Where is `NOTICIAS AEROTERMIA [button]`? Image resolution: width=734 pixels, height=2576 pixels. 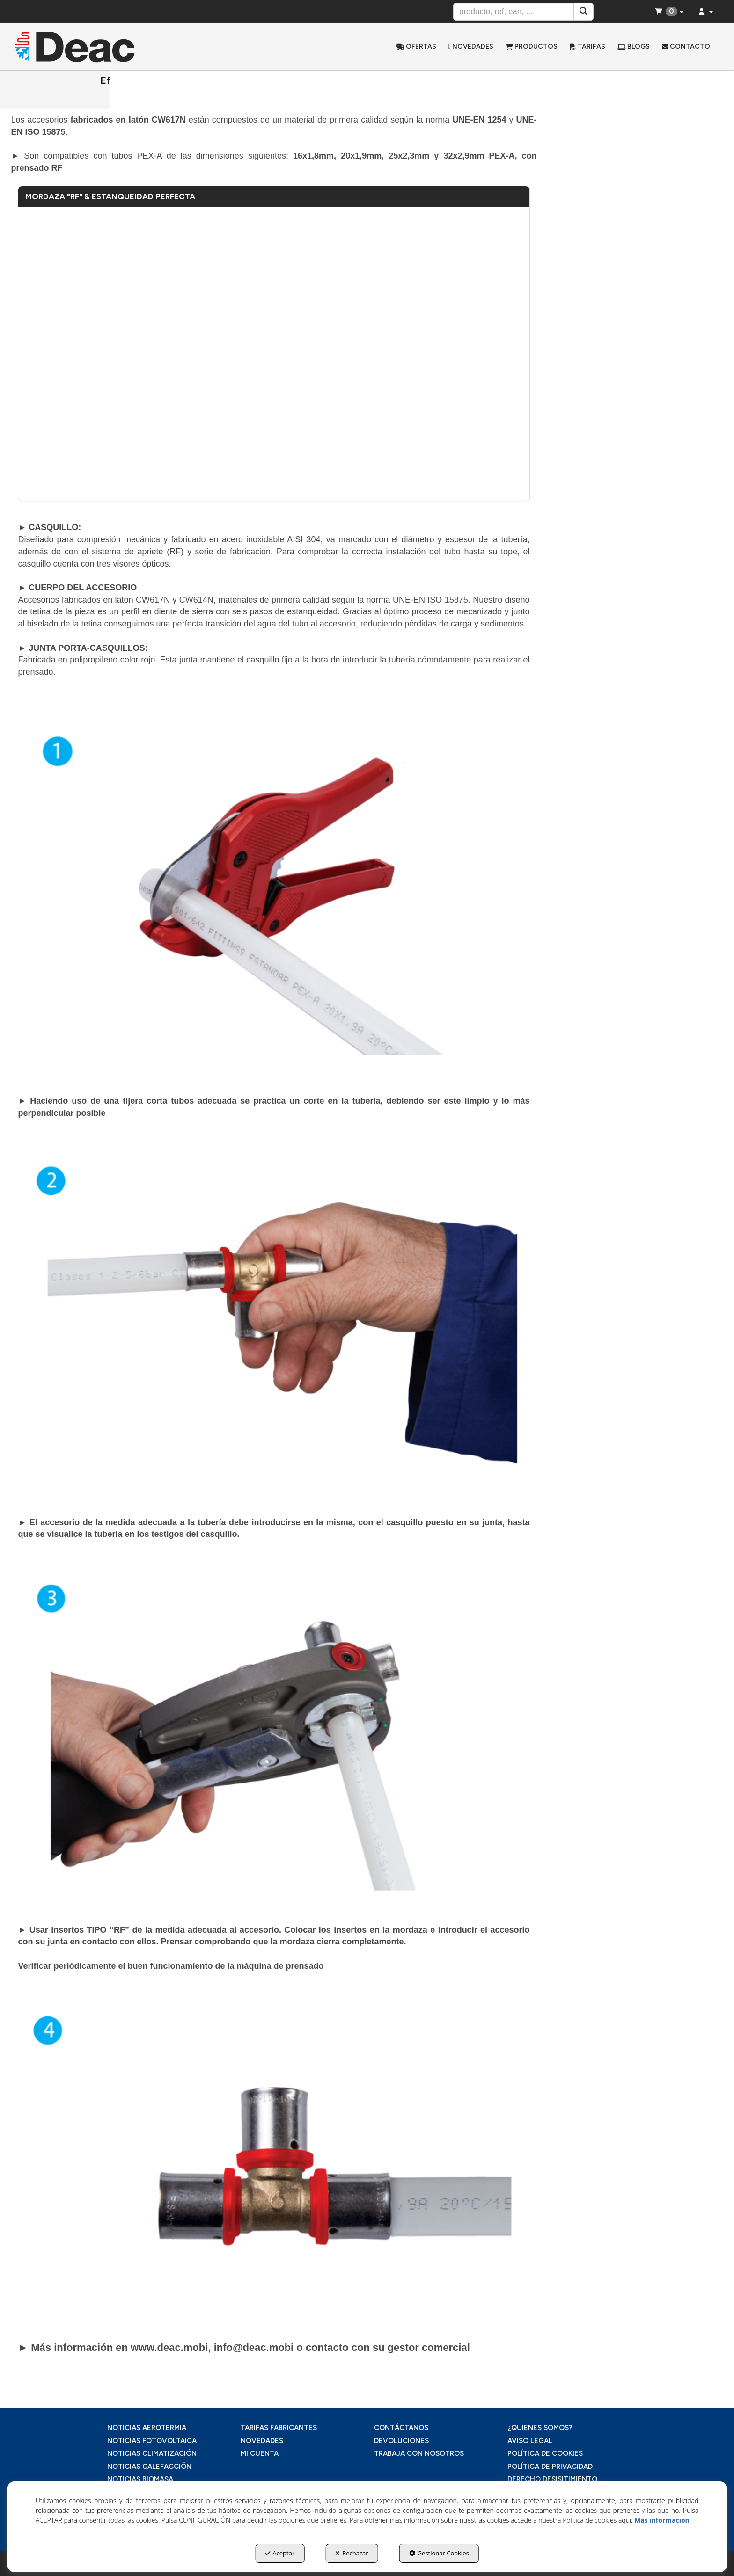 NOTICIAS AEROTERMIA [button] is located at coordinates (146, 2427).